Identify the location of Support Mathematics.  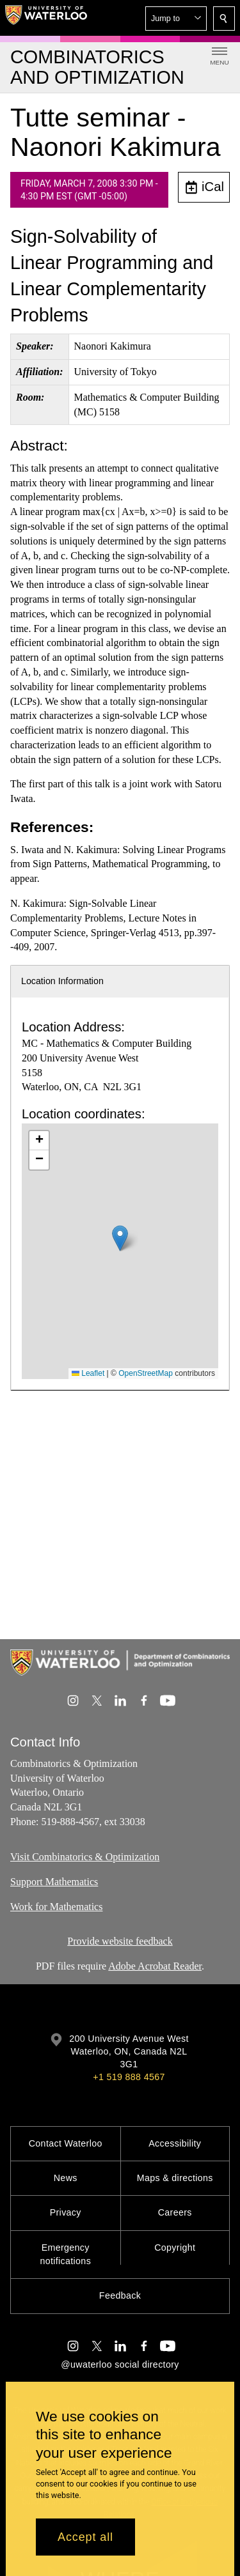
(54, 1881).